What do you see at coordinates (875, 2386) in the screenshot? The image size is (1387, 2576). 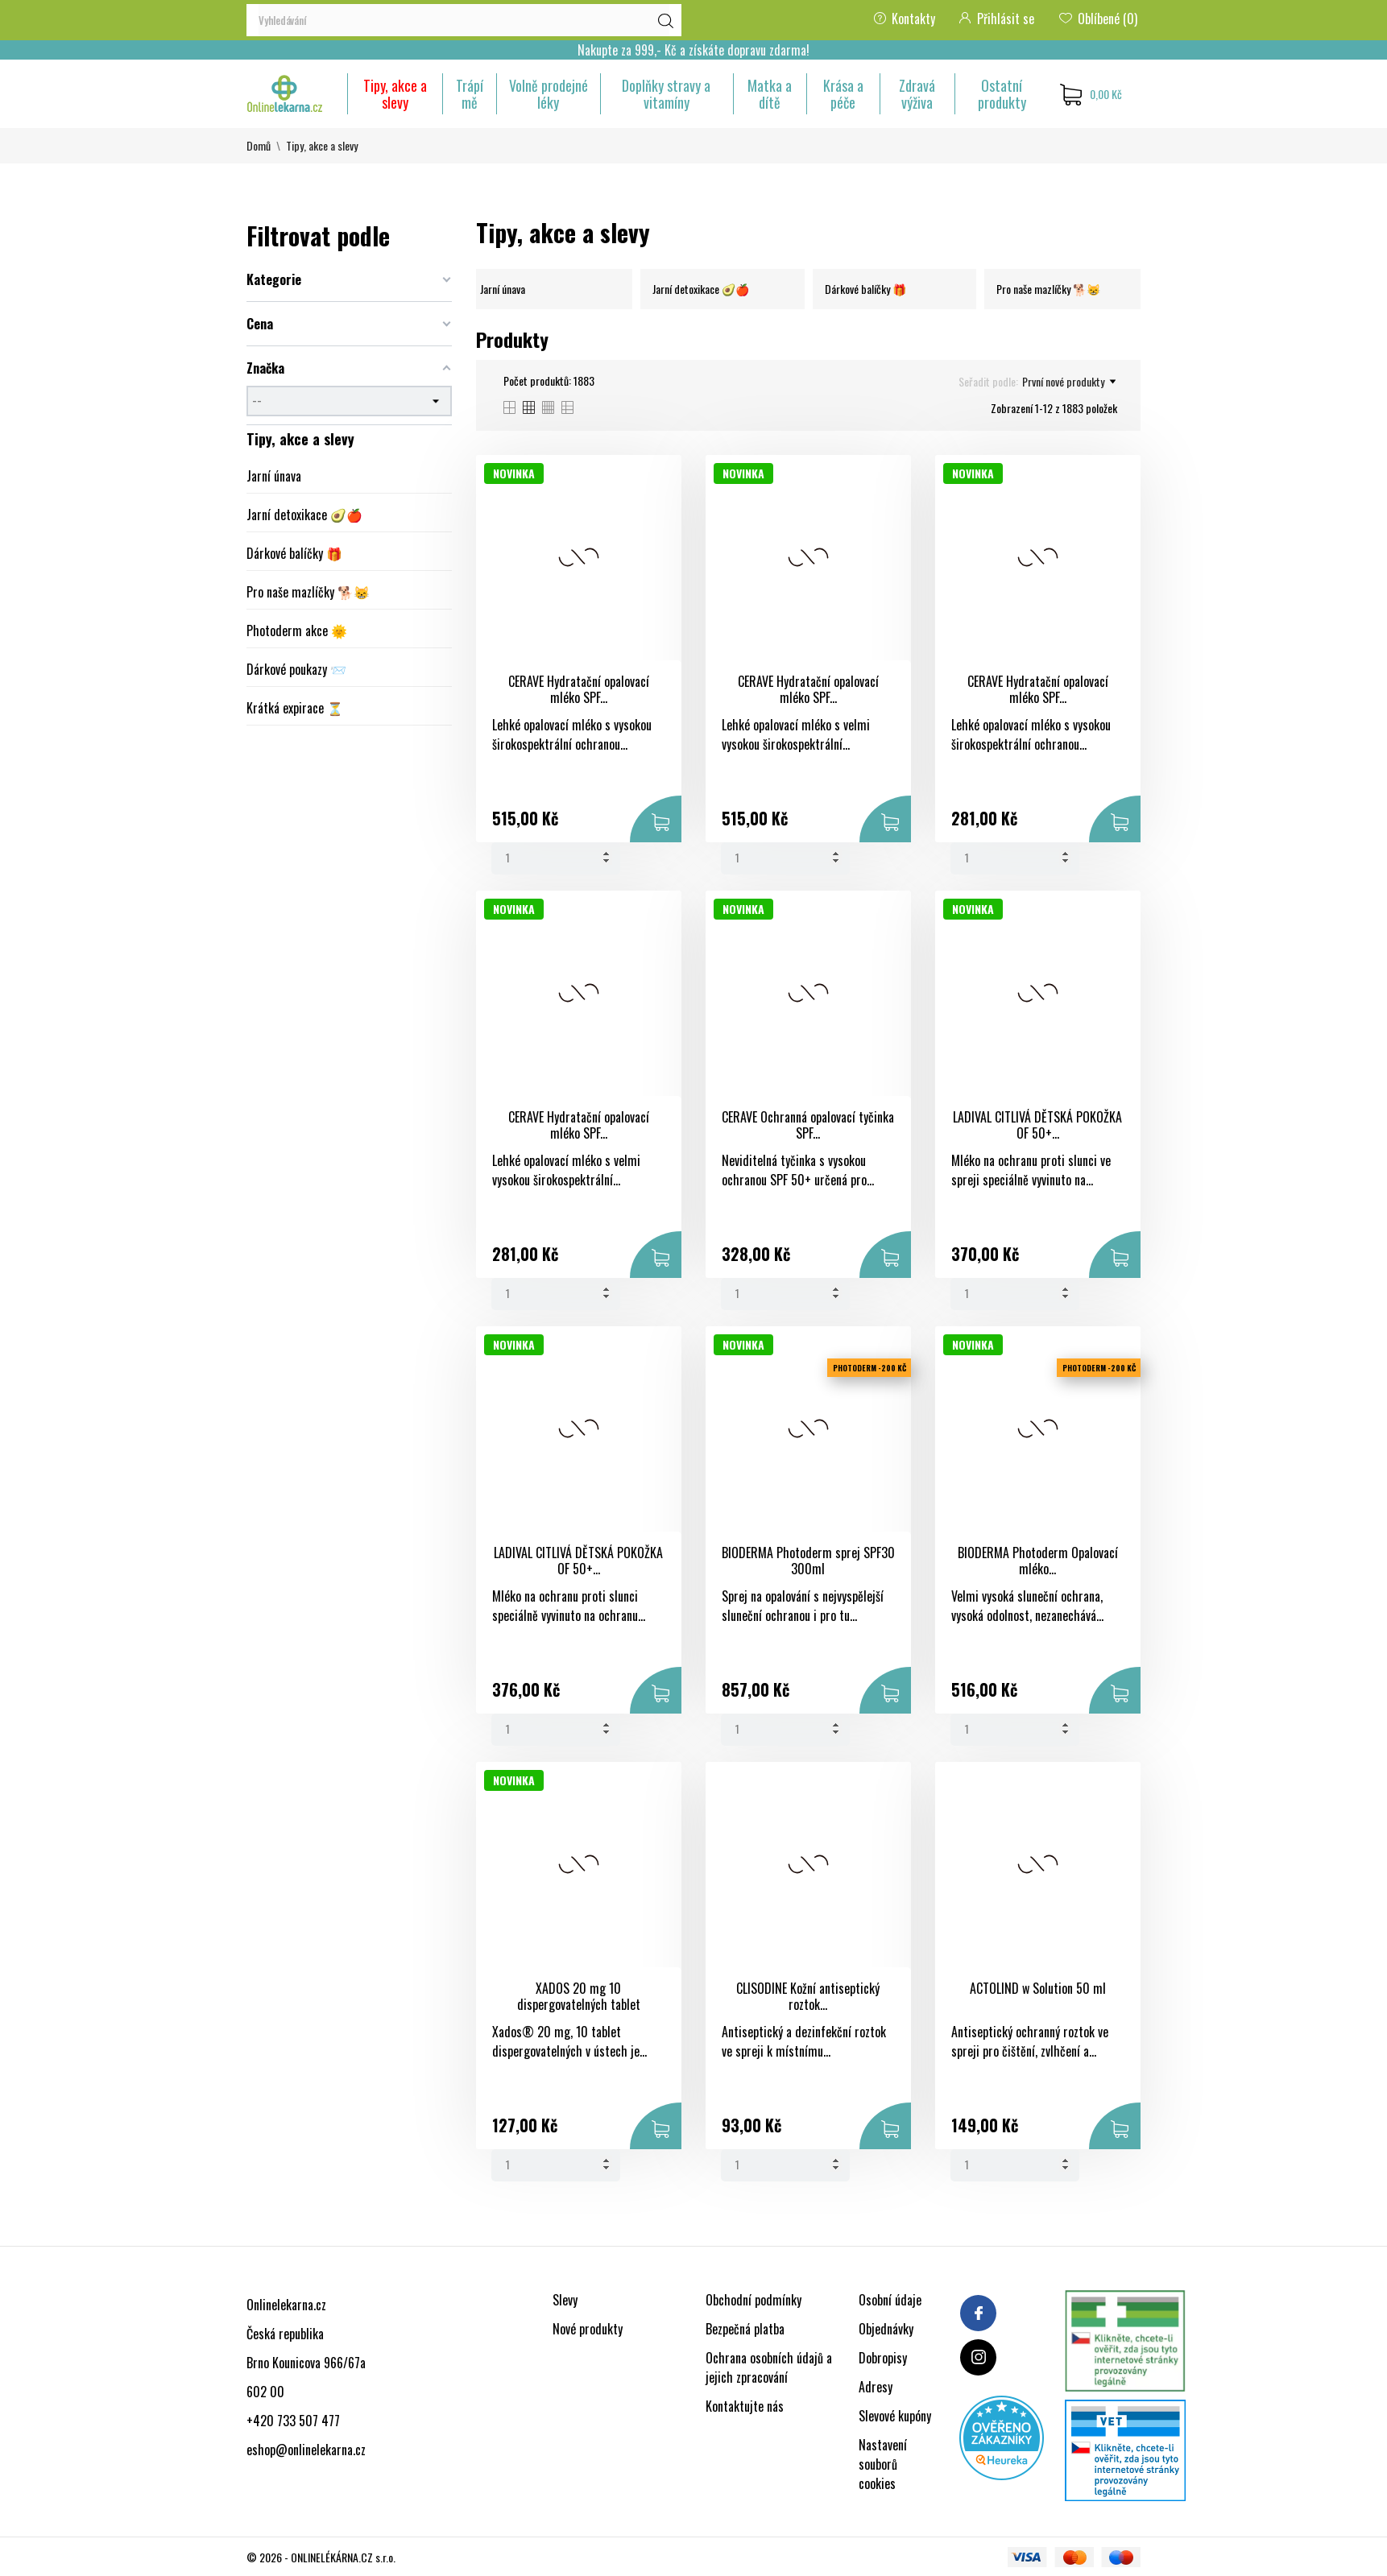 I see `Adresy` at bounding box center [875, 2386].